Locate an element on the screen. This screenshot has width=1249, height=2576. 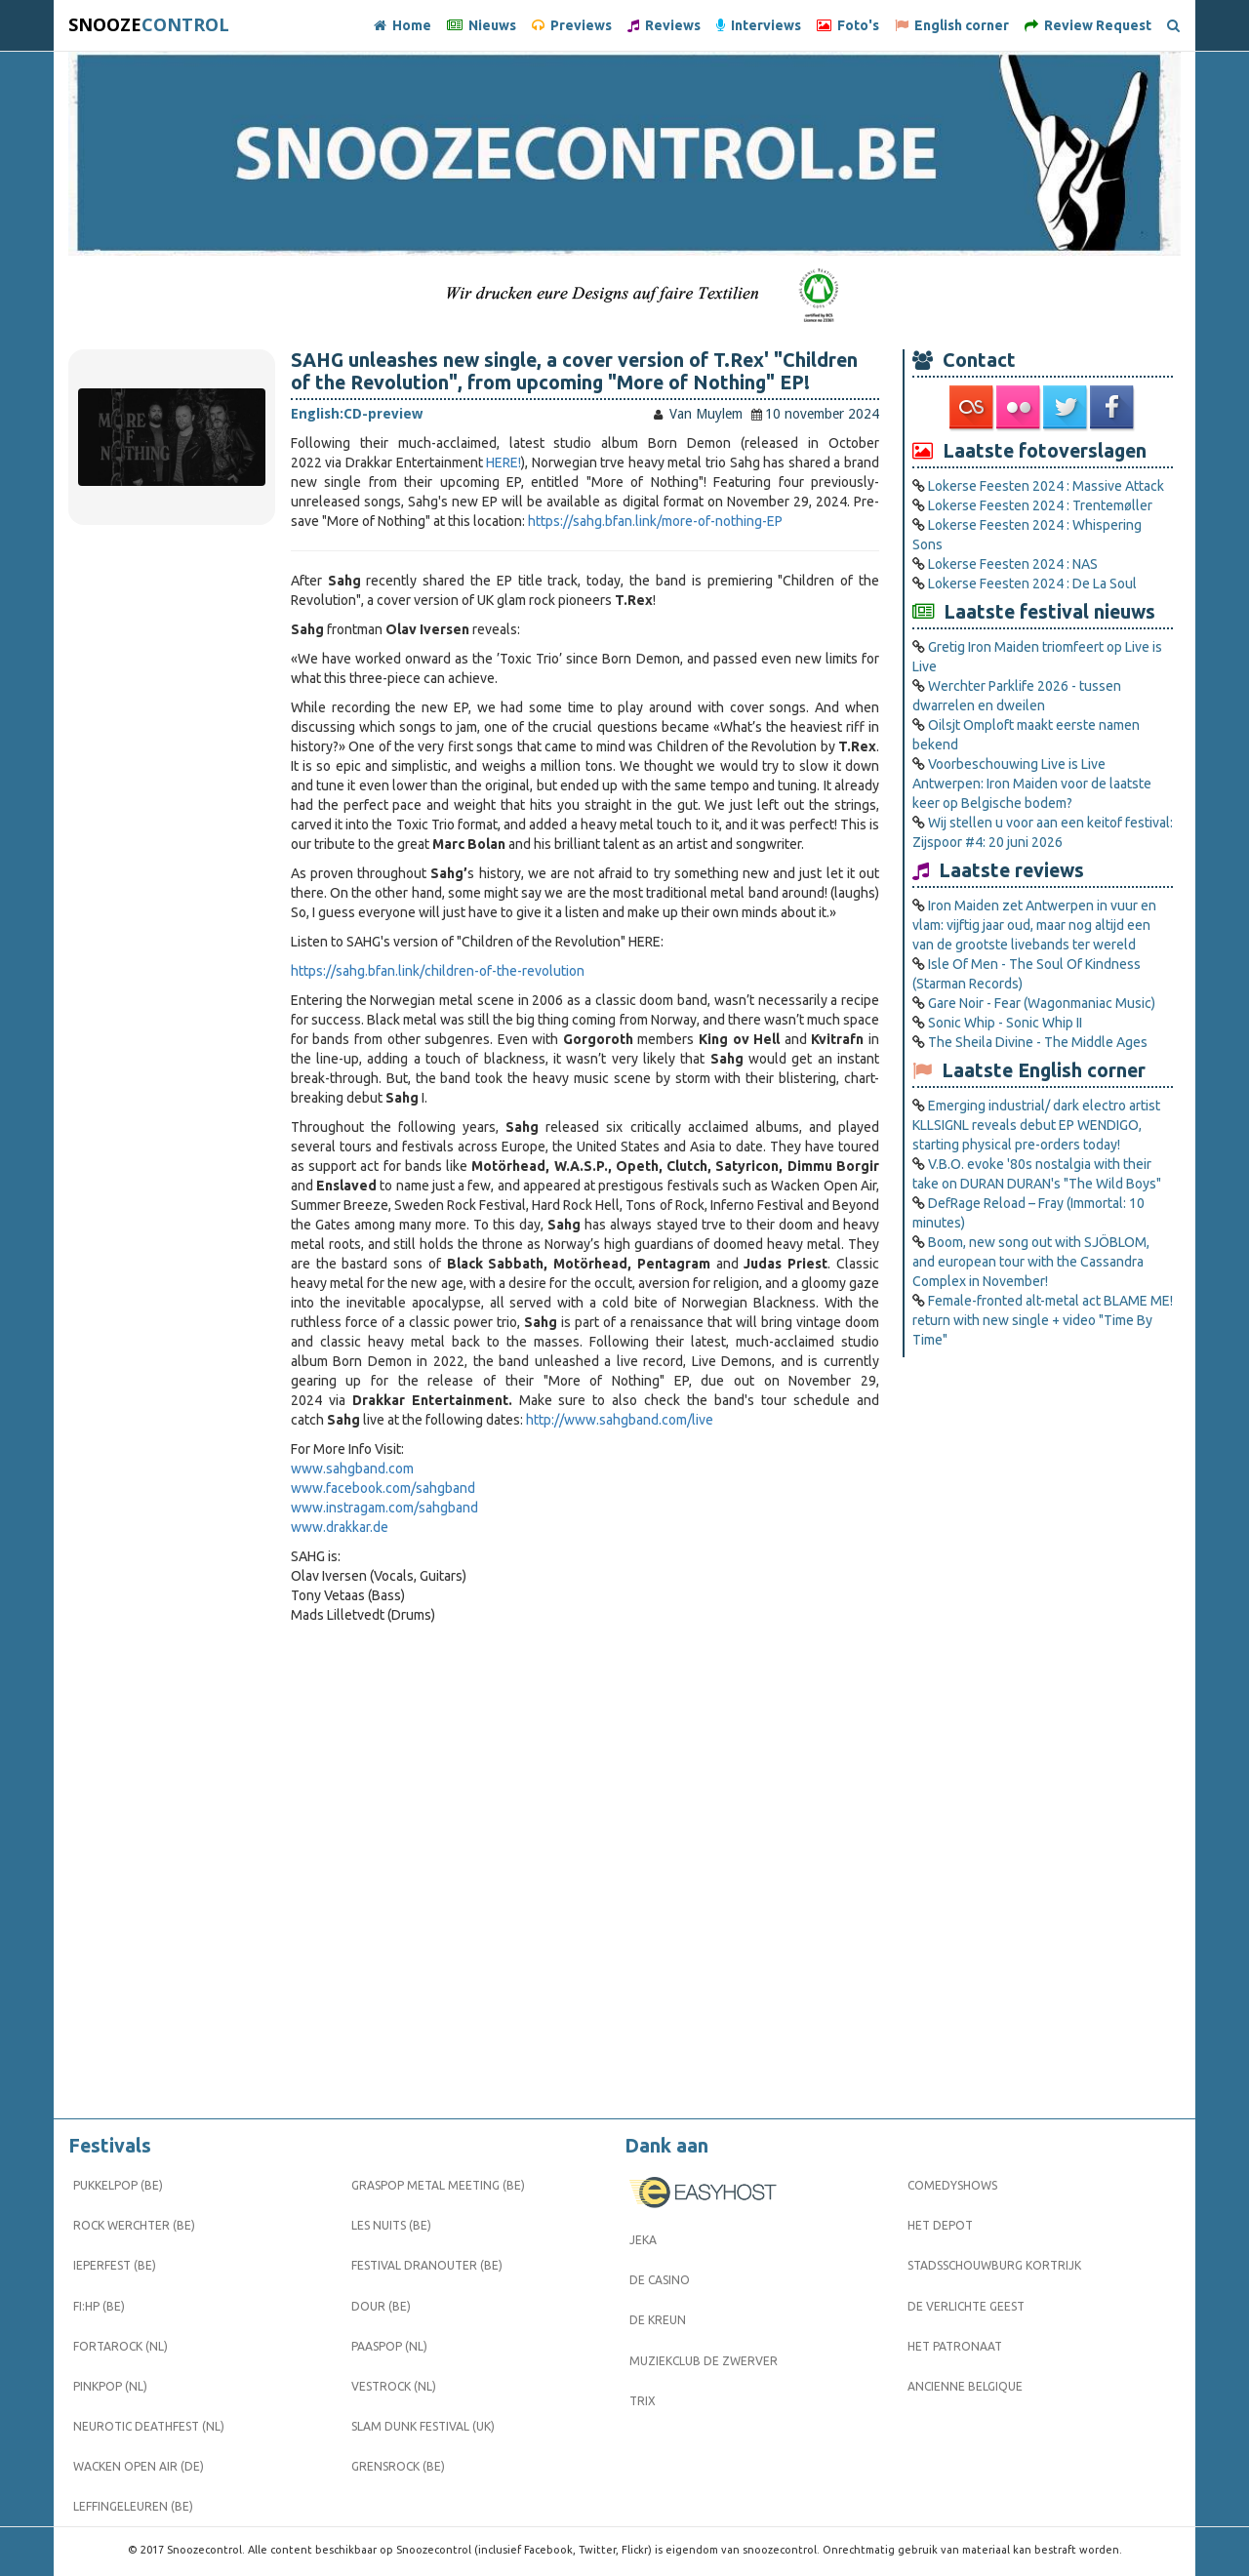
HERE! is located at coordinates (503, 462).